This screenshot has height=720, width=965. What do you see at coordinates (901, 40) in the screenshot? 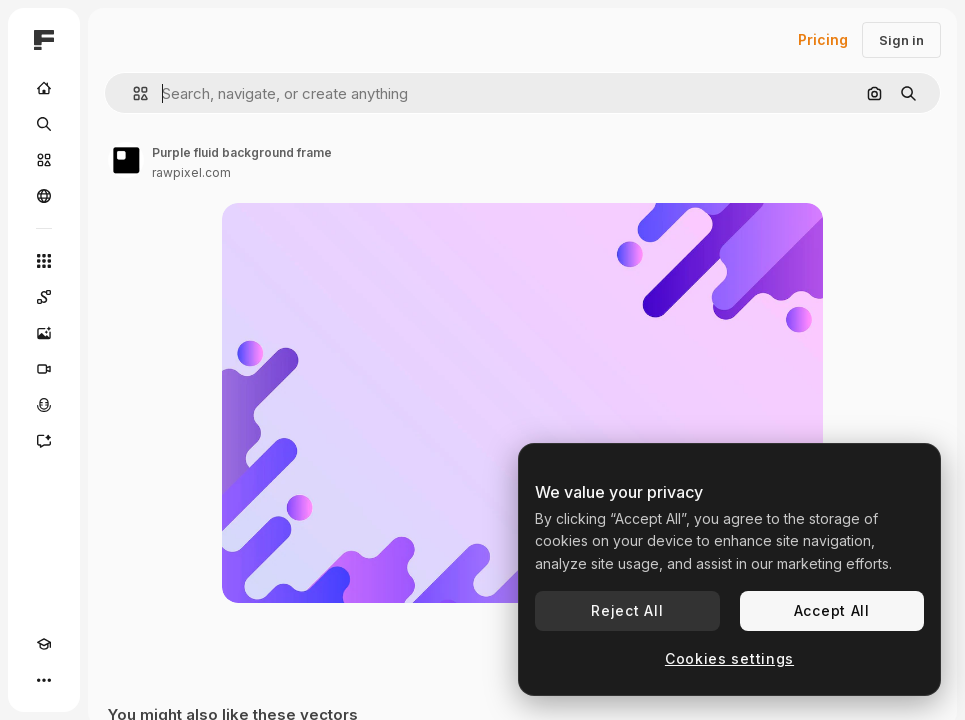
I see `Sign in` at bounding box center [901, 40].